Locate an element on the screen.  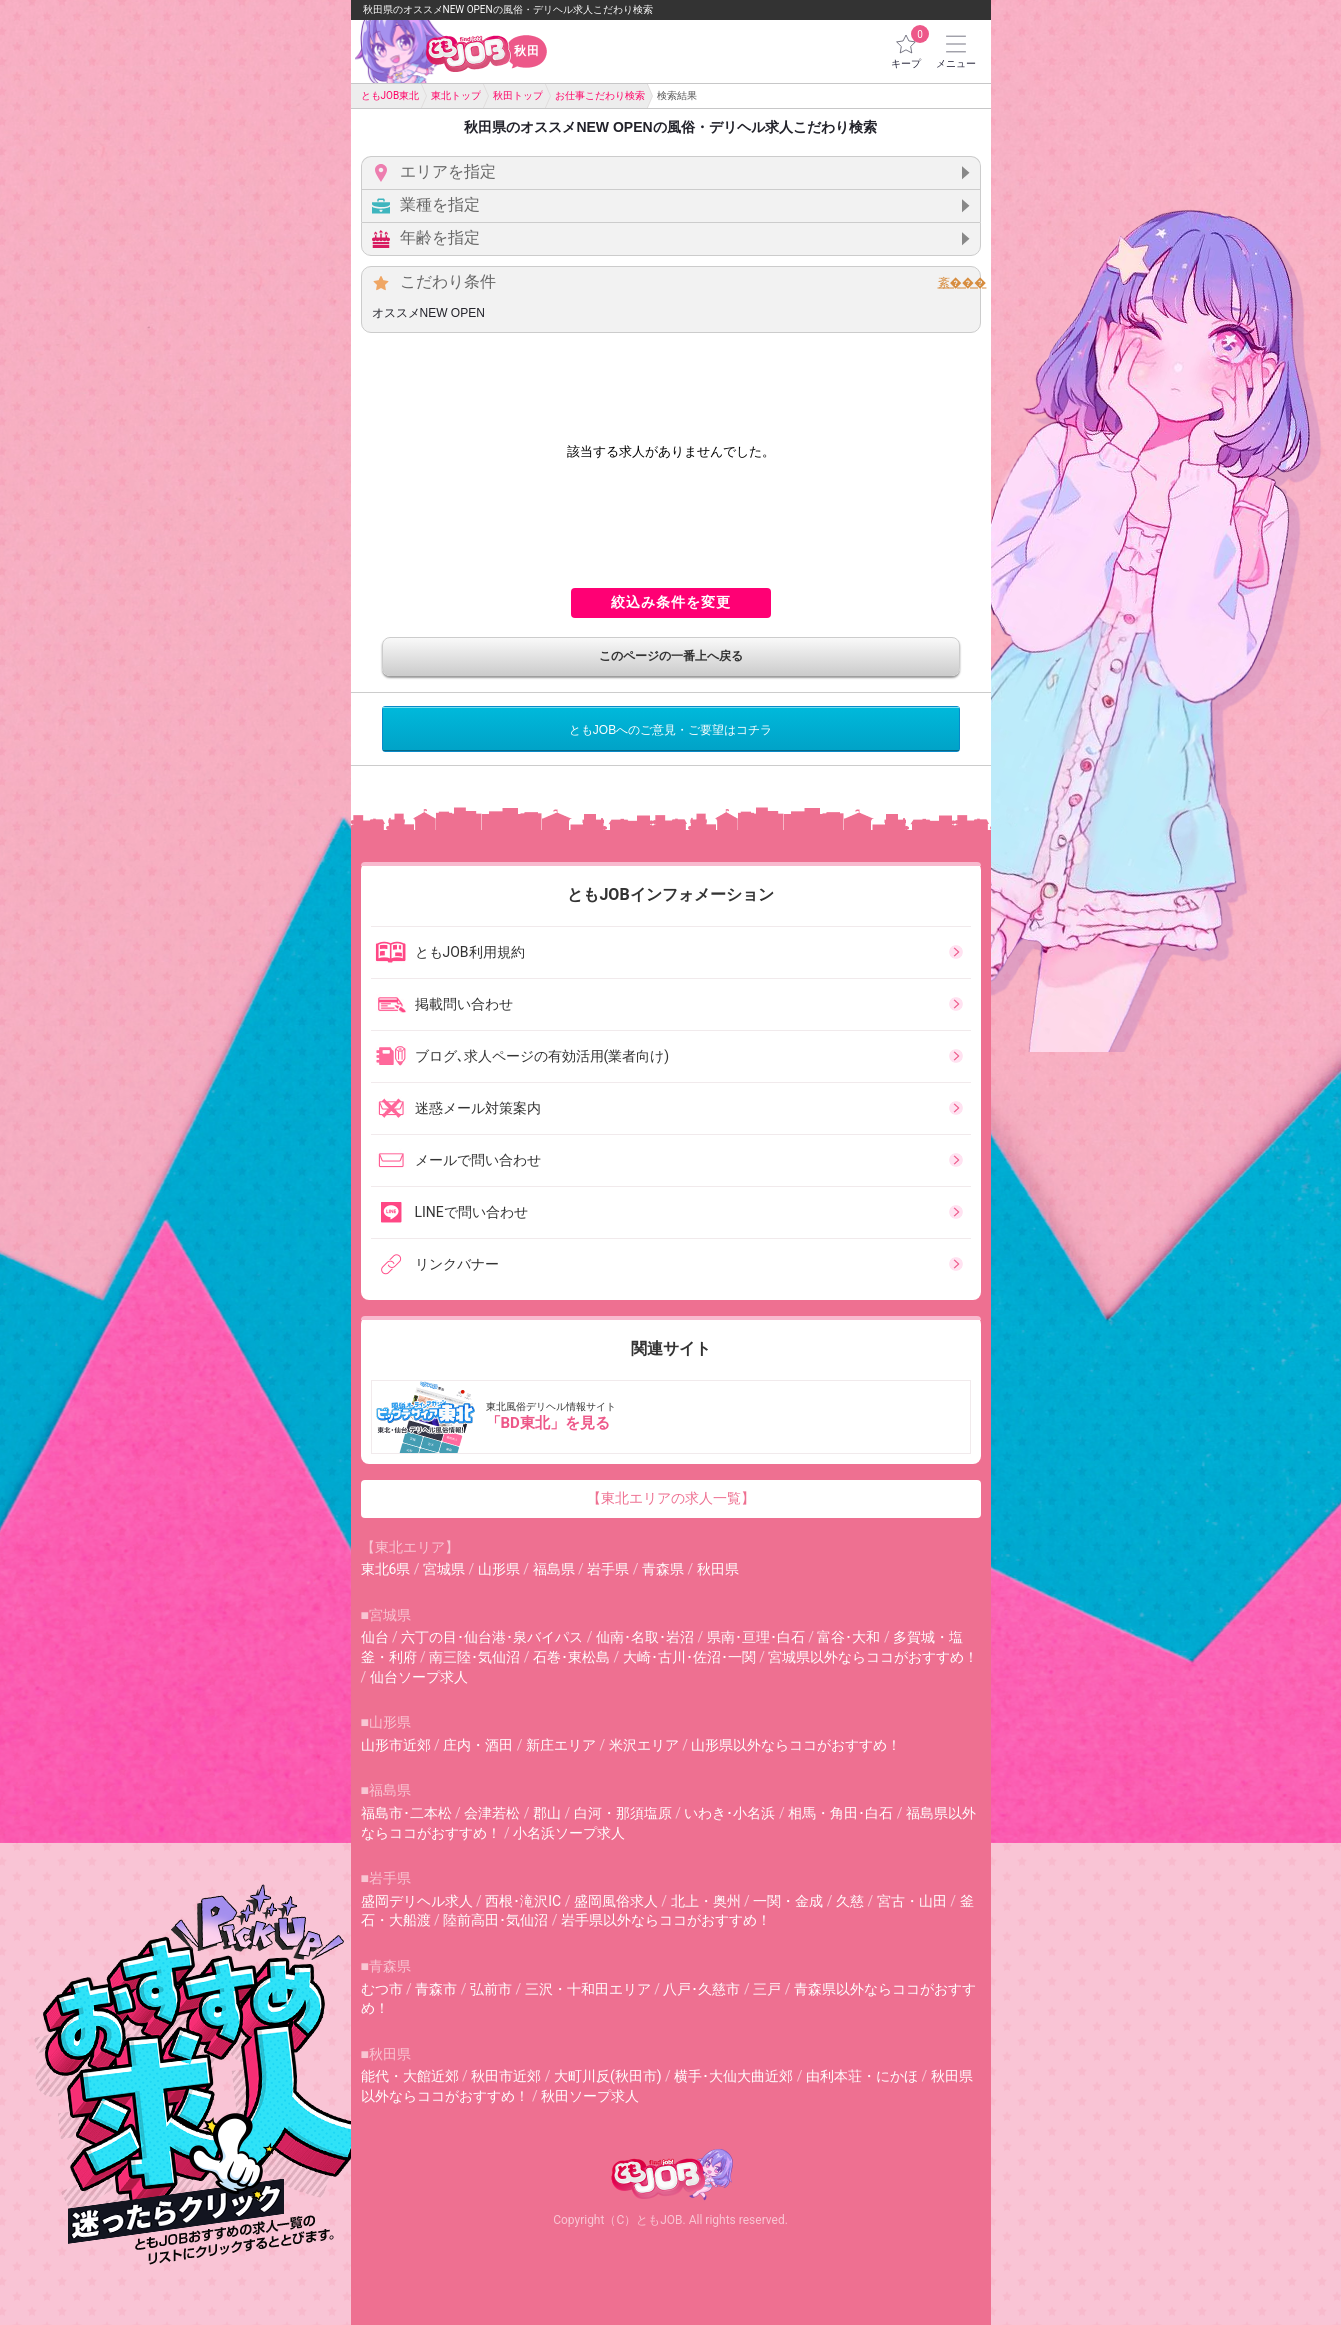
西根･滝沢IC is located at coordinates (523, 1901).